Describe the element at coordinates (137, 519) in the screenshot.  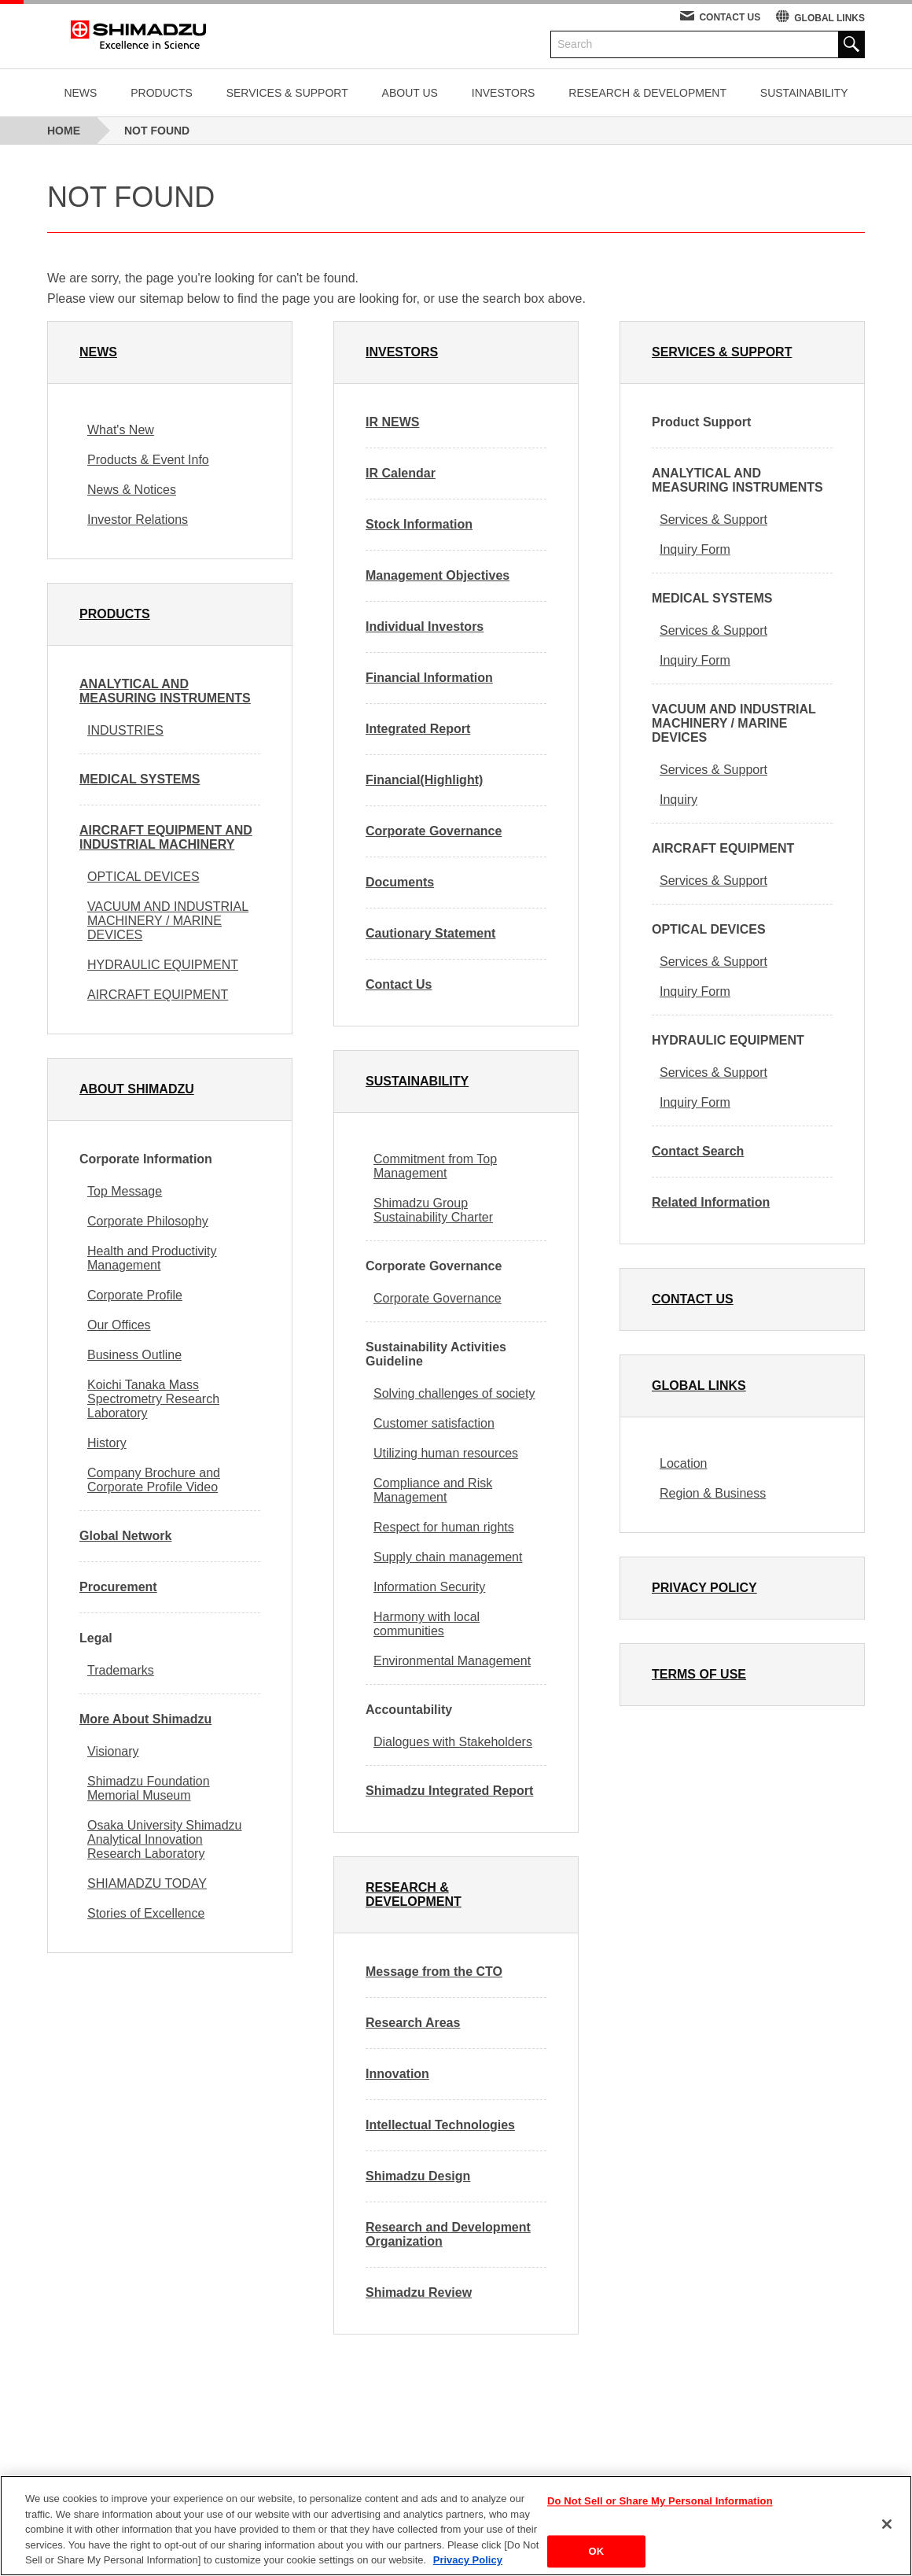
I see `Investor Relations` at that location.